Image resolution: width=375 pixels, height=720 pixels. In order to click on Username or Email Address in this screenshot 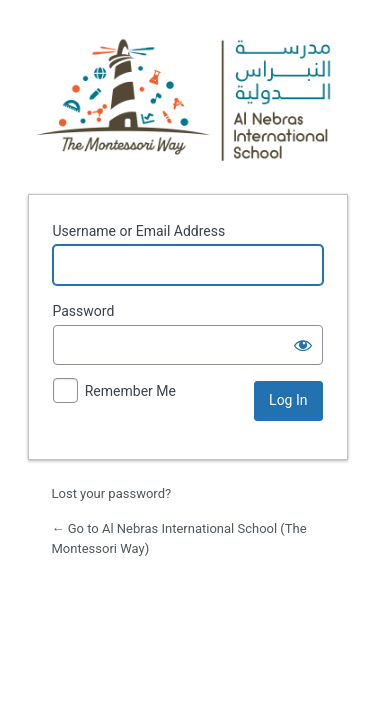, I will do `click(139, 231)`.